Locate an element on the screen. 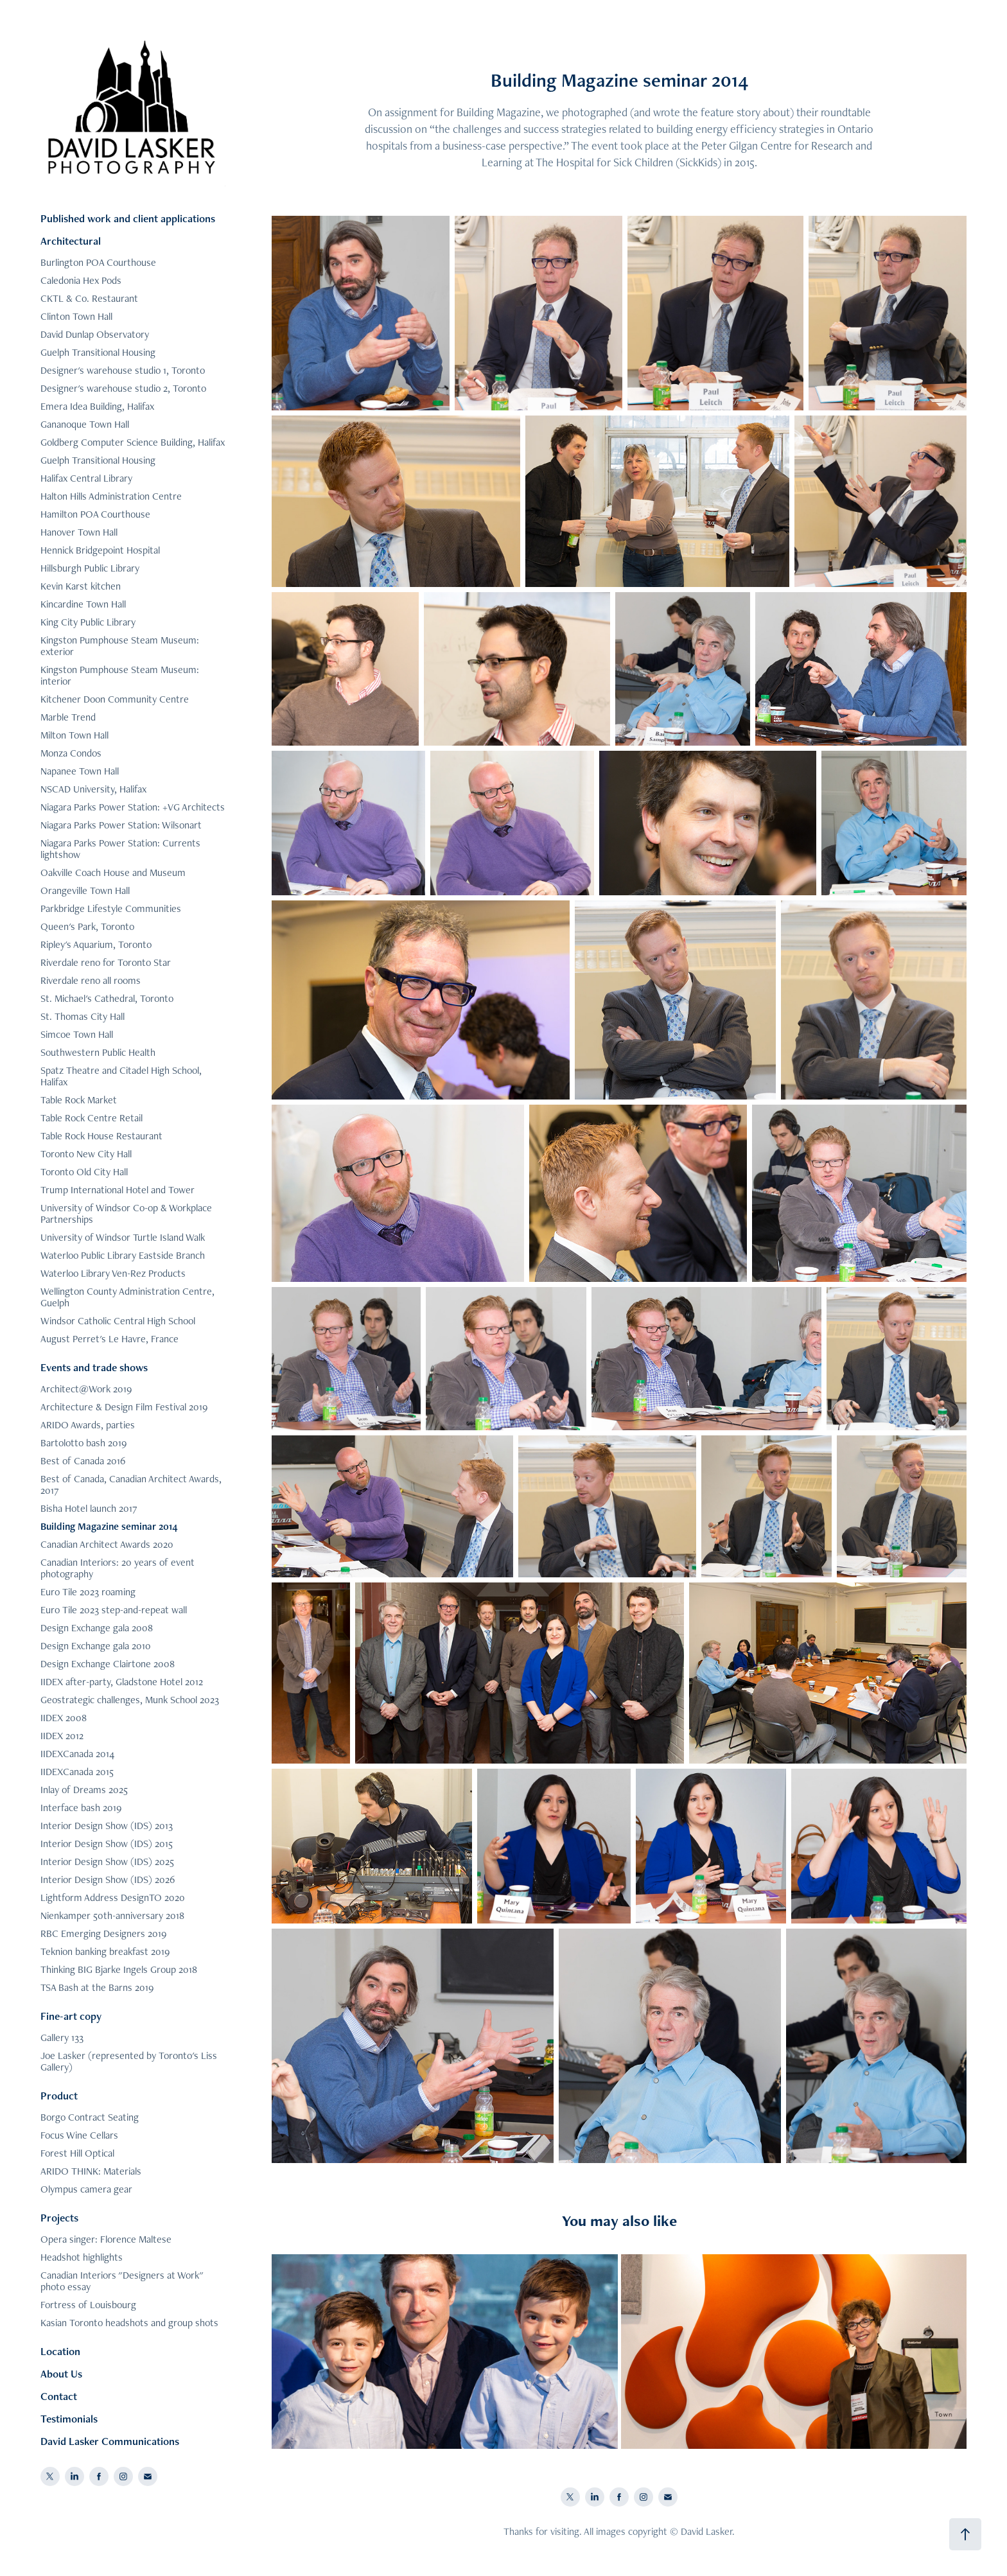  University of Windsor Co-op & Workplace Partnerships is located at coordinates (126, 1213).